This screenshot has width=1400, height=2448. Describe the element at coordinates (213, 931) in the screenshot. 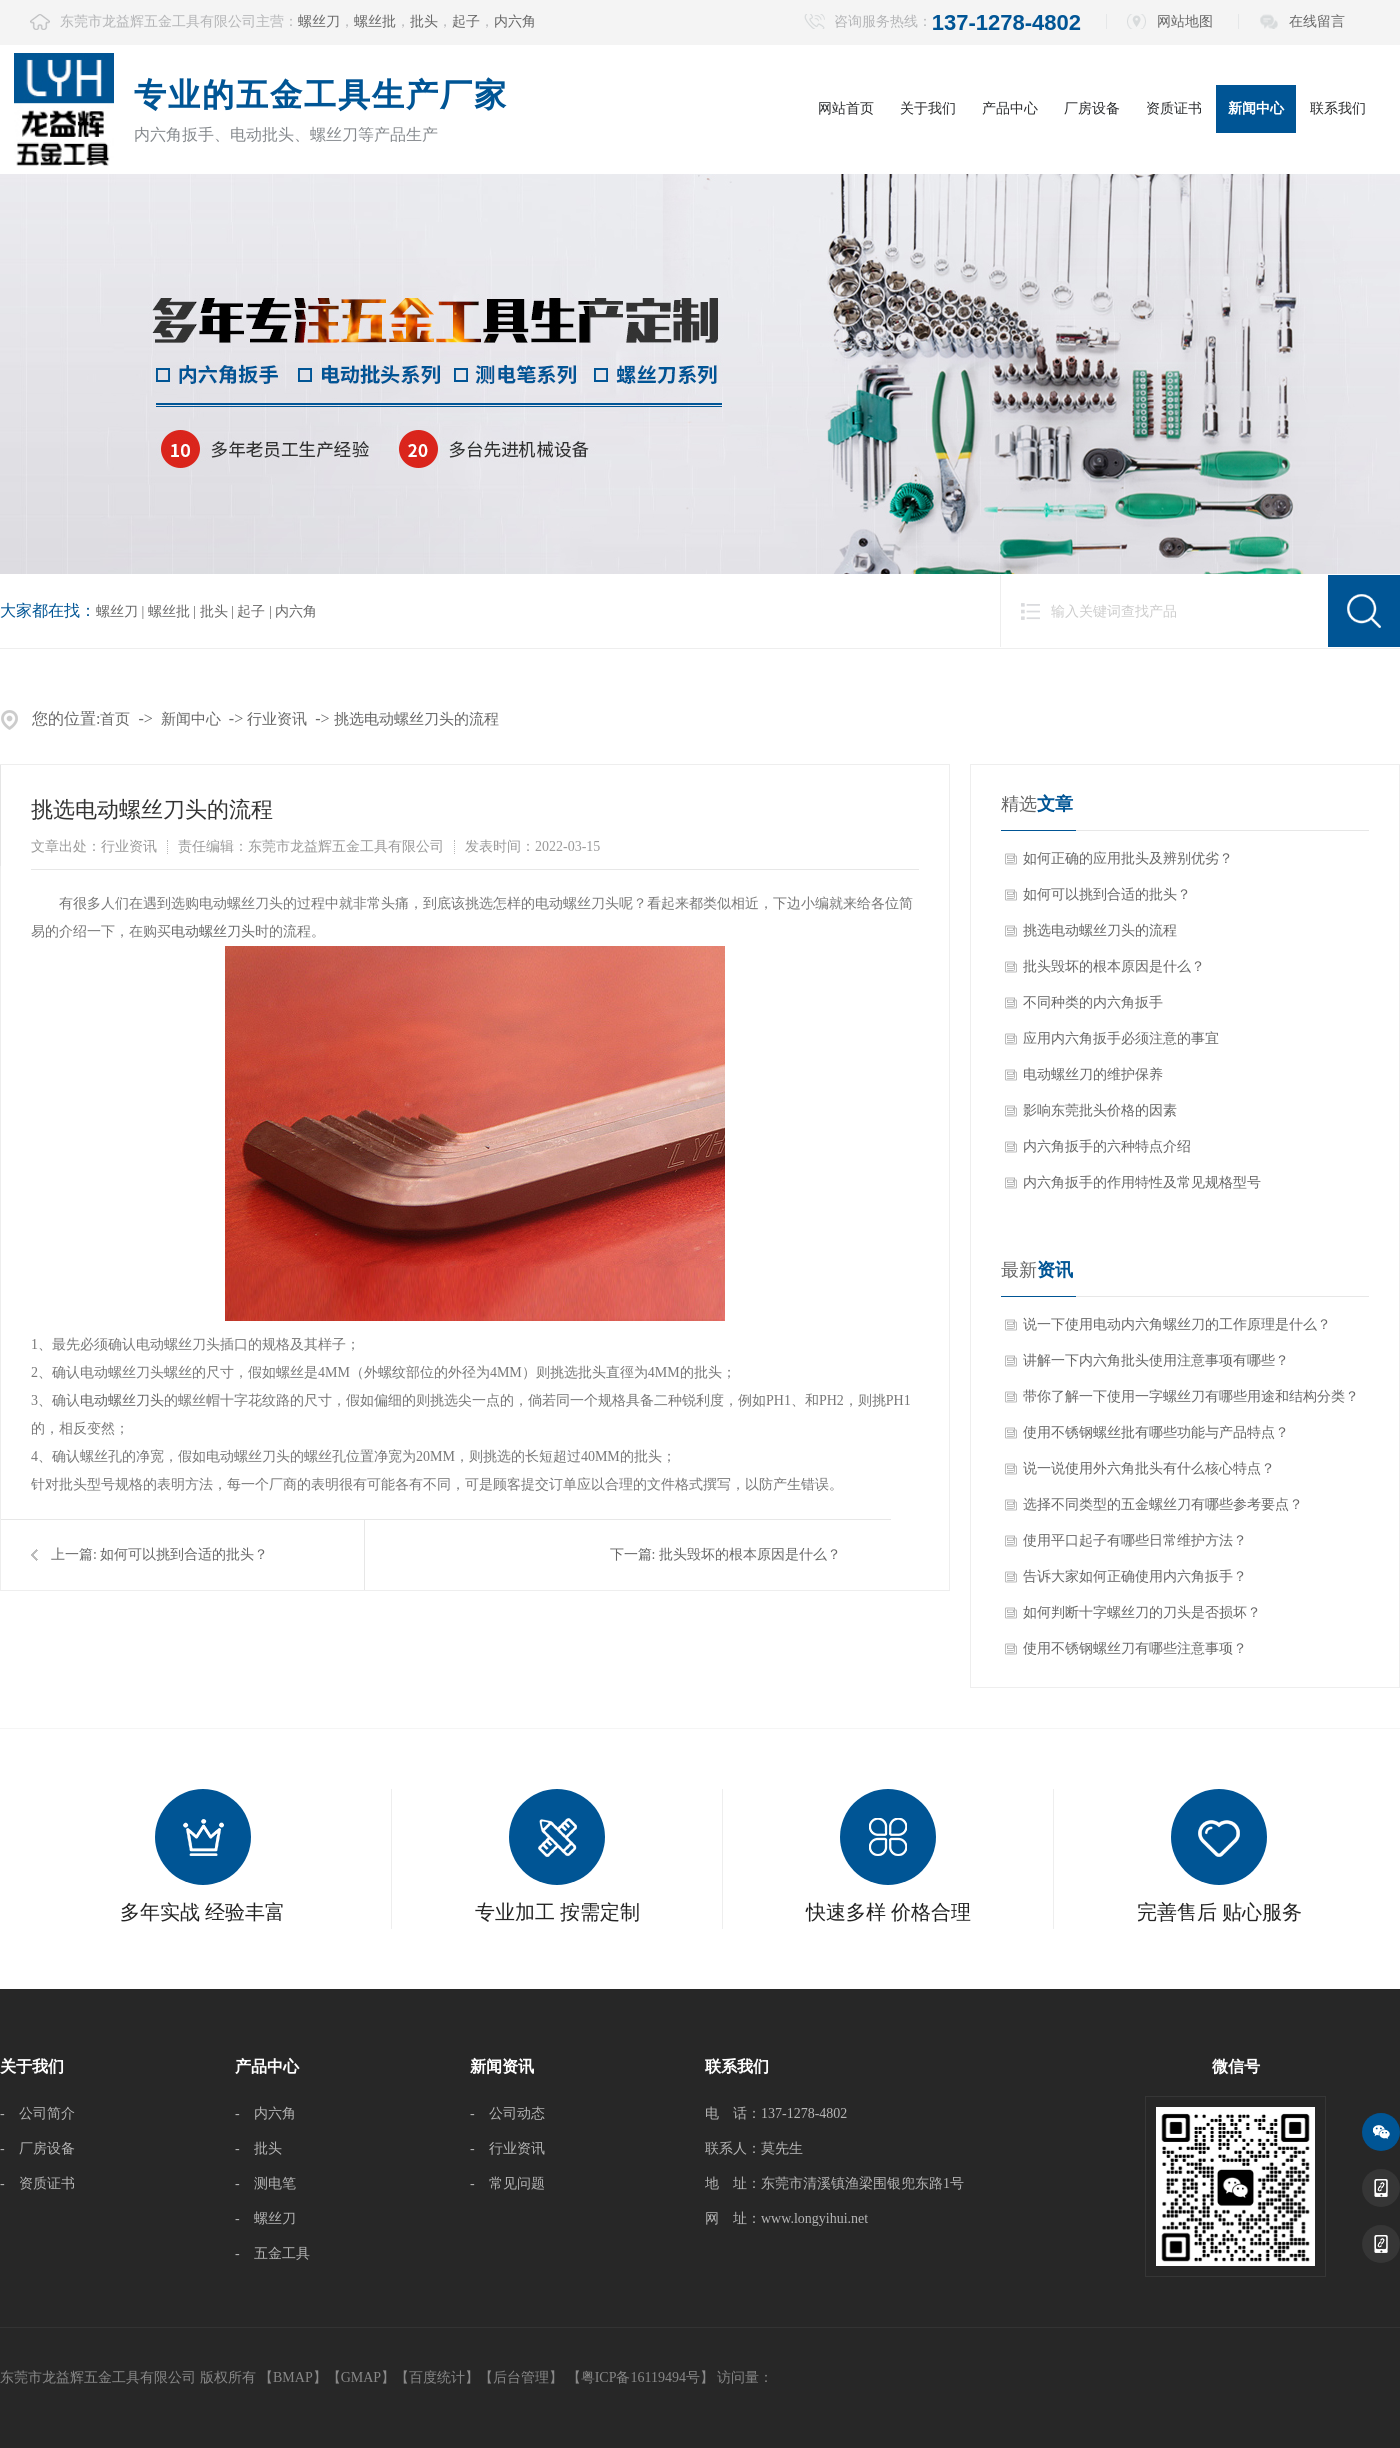

I see `电动螺丝刀头` at that location.